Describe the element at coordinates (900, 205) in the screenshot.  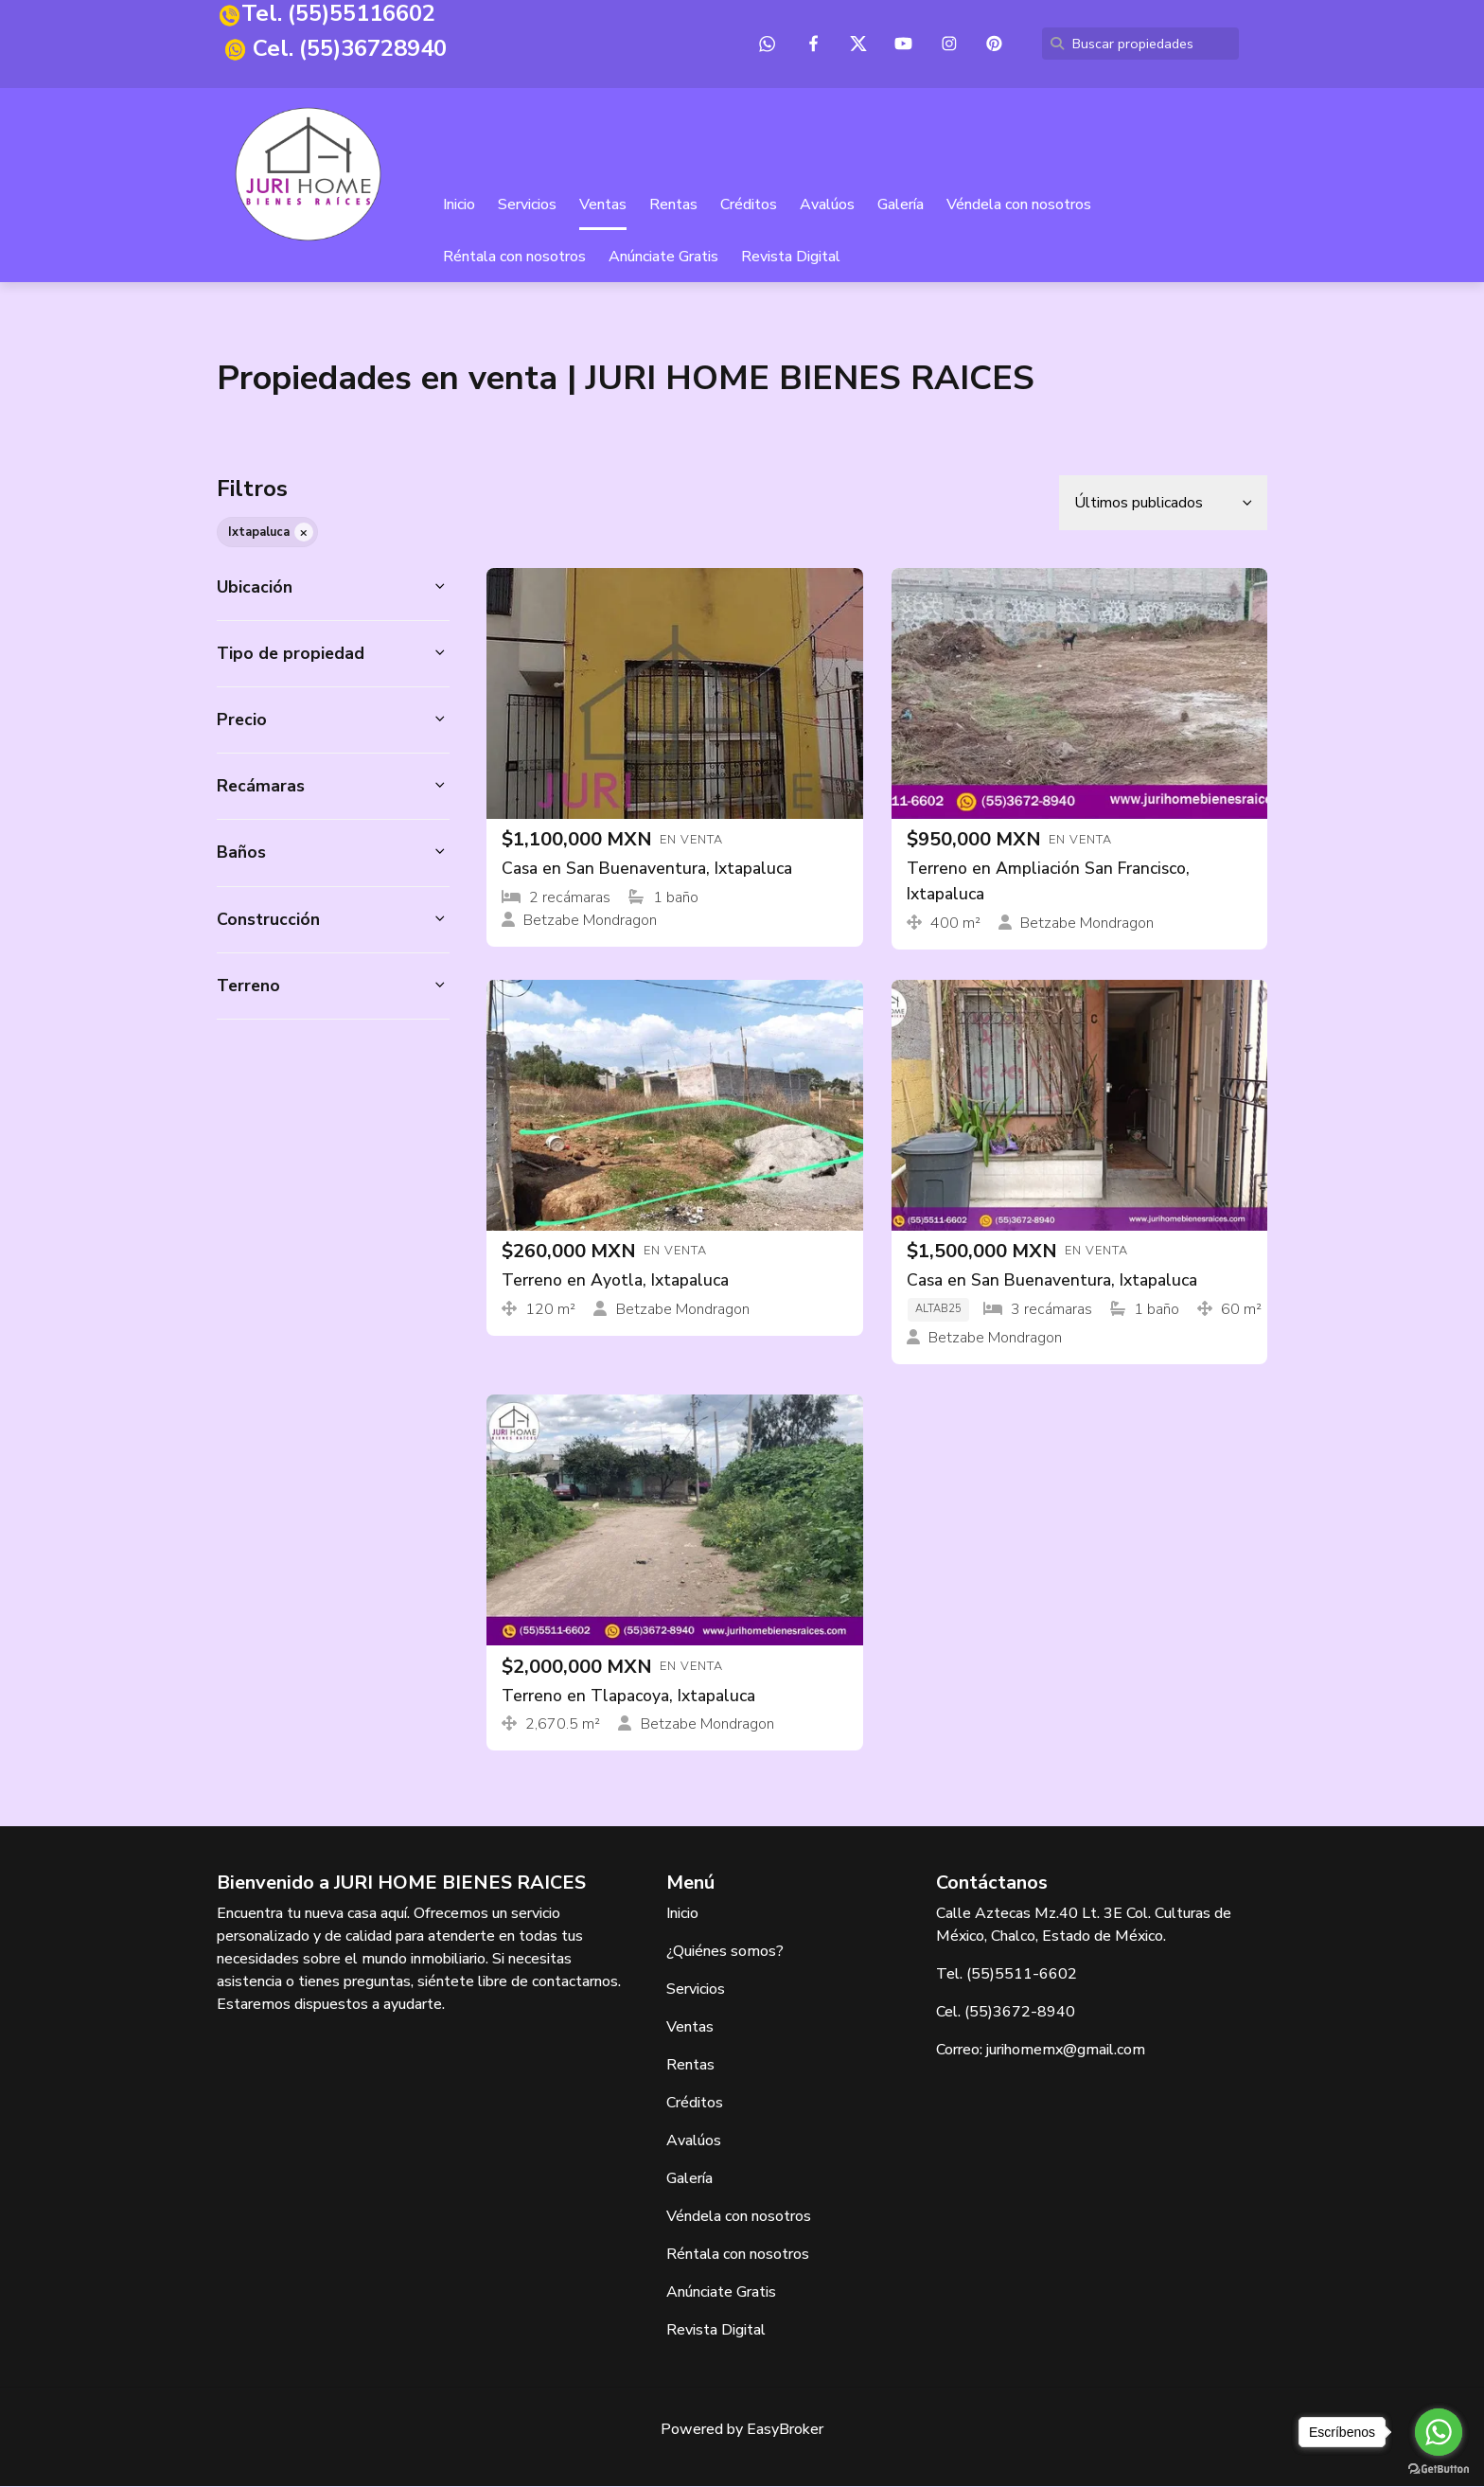
I see `Galería` at that location.